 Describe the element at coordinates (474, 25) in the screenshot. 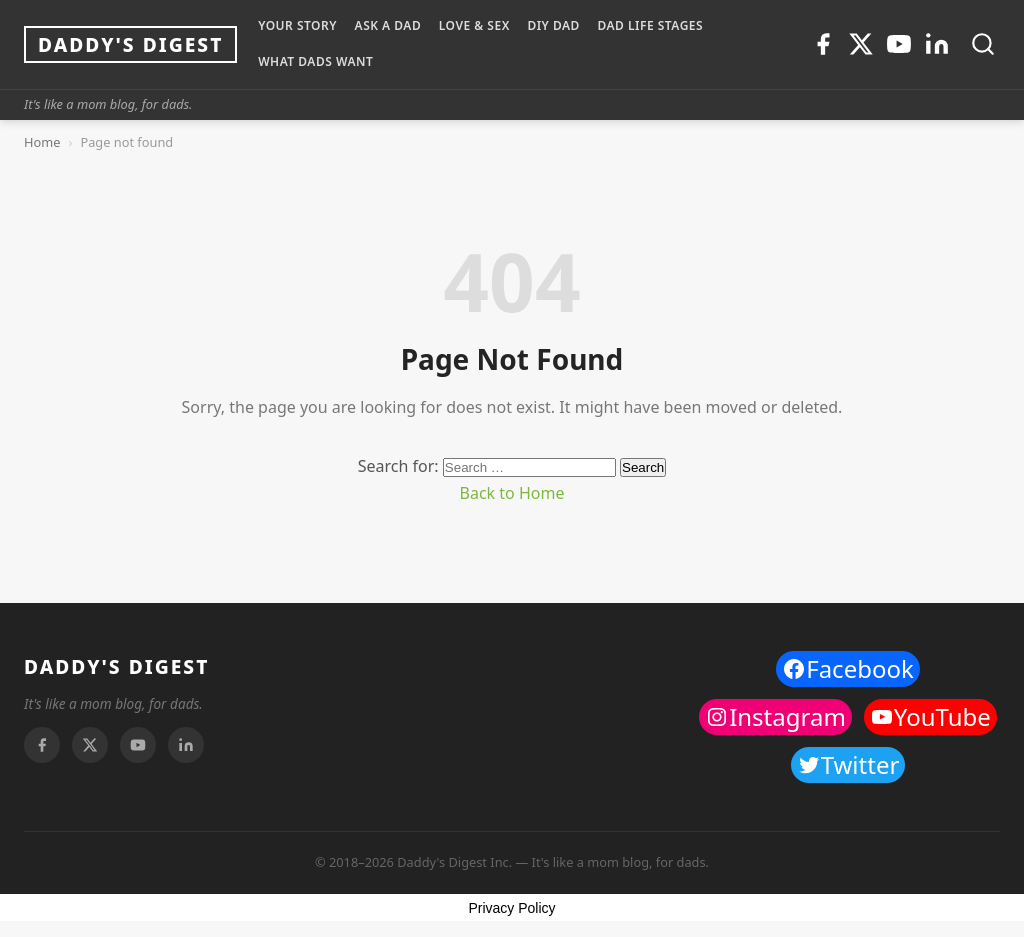

I see `LOVE & SEX` at that location.